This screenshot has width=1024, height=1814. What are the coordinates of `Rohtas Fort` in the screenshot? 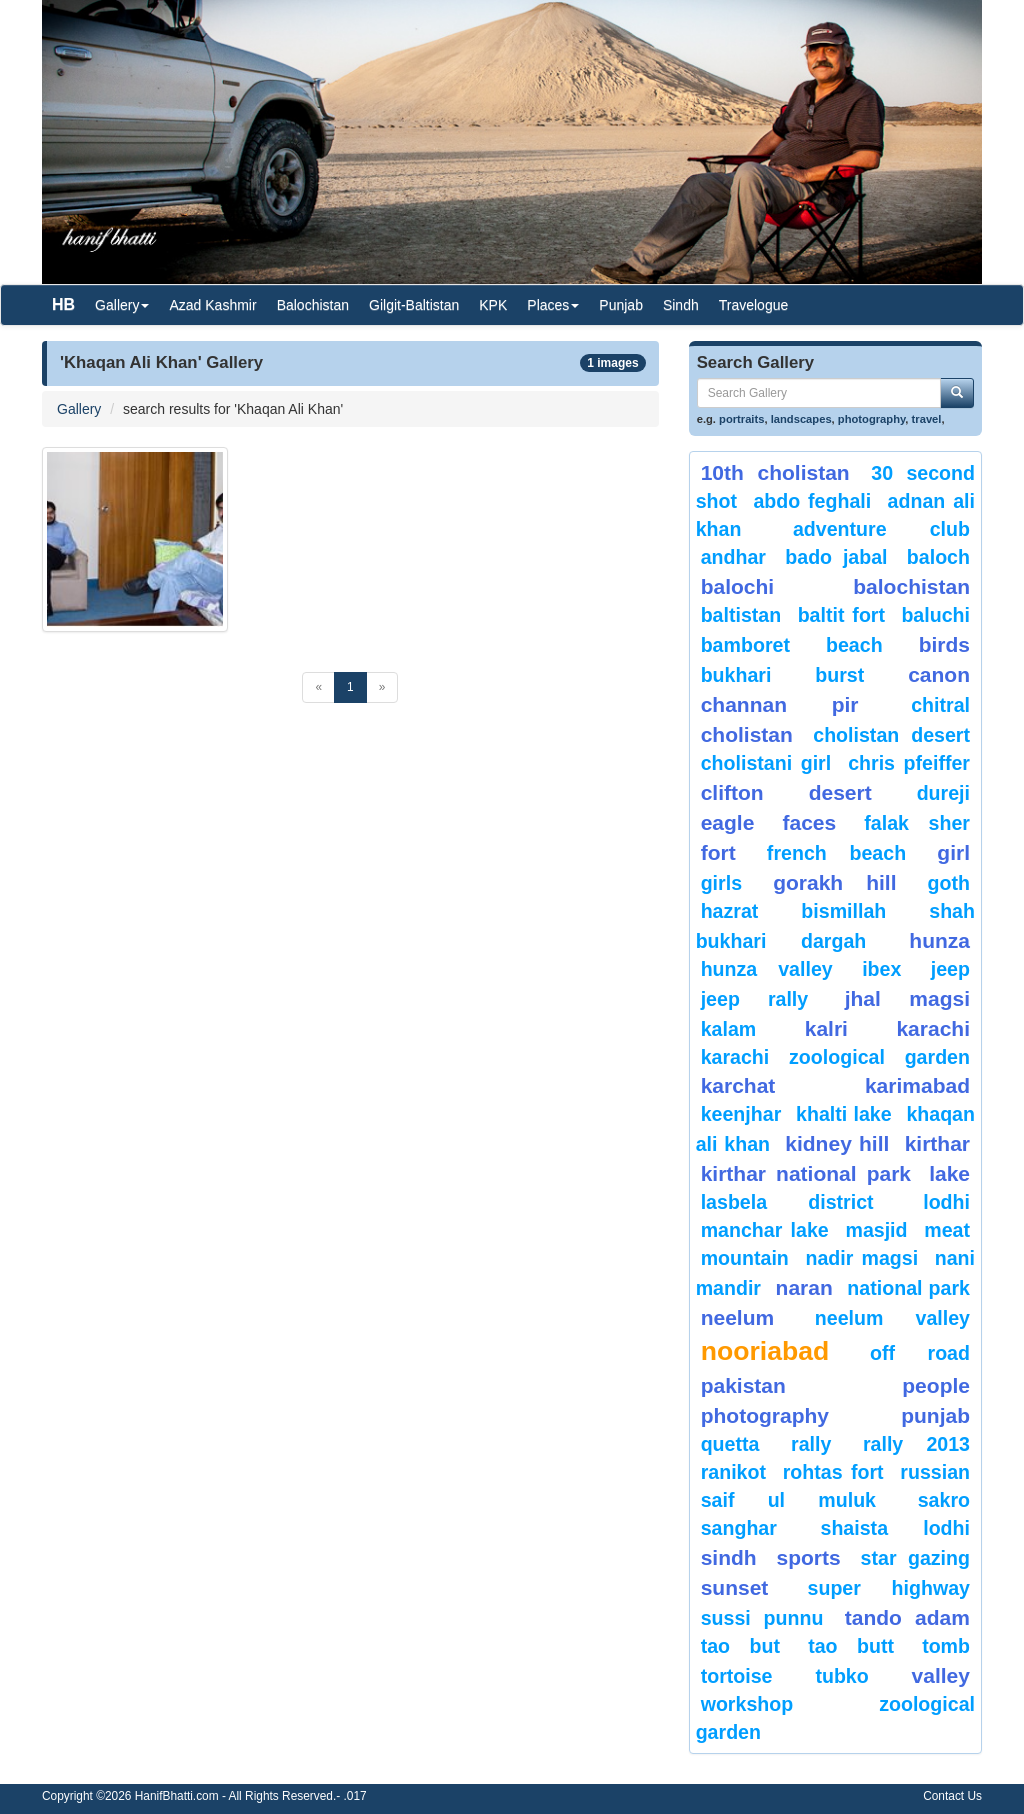 It's located at (833, 1472).